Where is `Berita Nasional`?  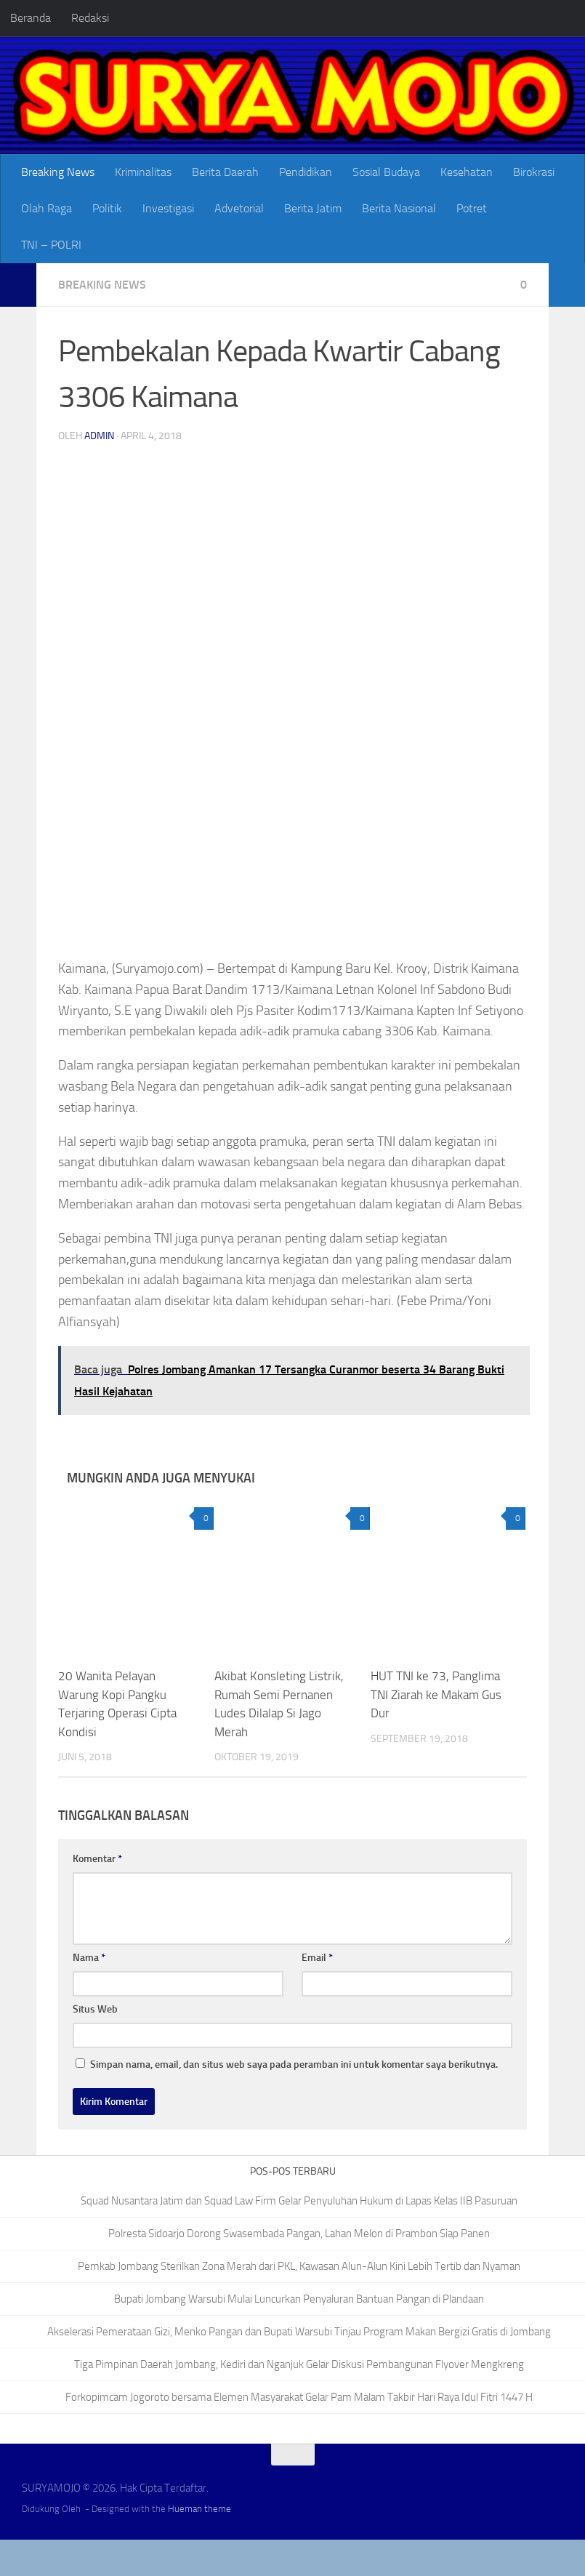
Berita Nasional is located at coordinates (399, 208).